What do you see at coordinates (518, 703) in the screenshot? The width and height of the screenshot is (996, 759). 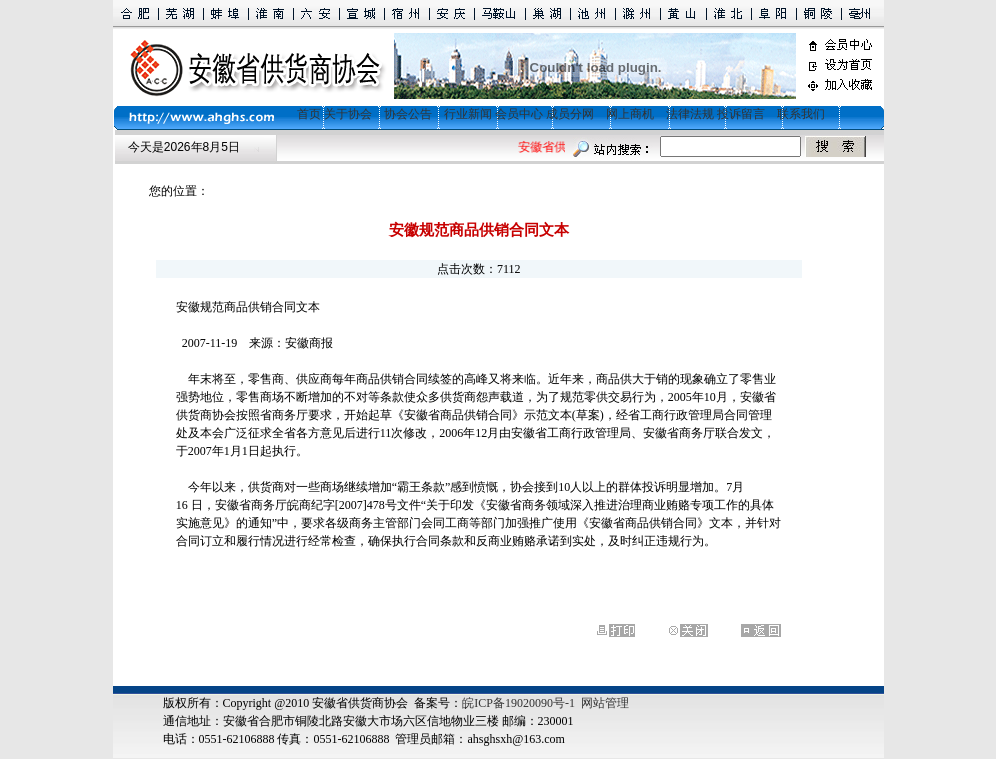 I see `皖ICP备19020090号-1` at bounding box center [518, 703].